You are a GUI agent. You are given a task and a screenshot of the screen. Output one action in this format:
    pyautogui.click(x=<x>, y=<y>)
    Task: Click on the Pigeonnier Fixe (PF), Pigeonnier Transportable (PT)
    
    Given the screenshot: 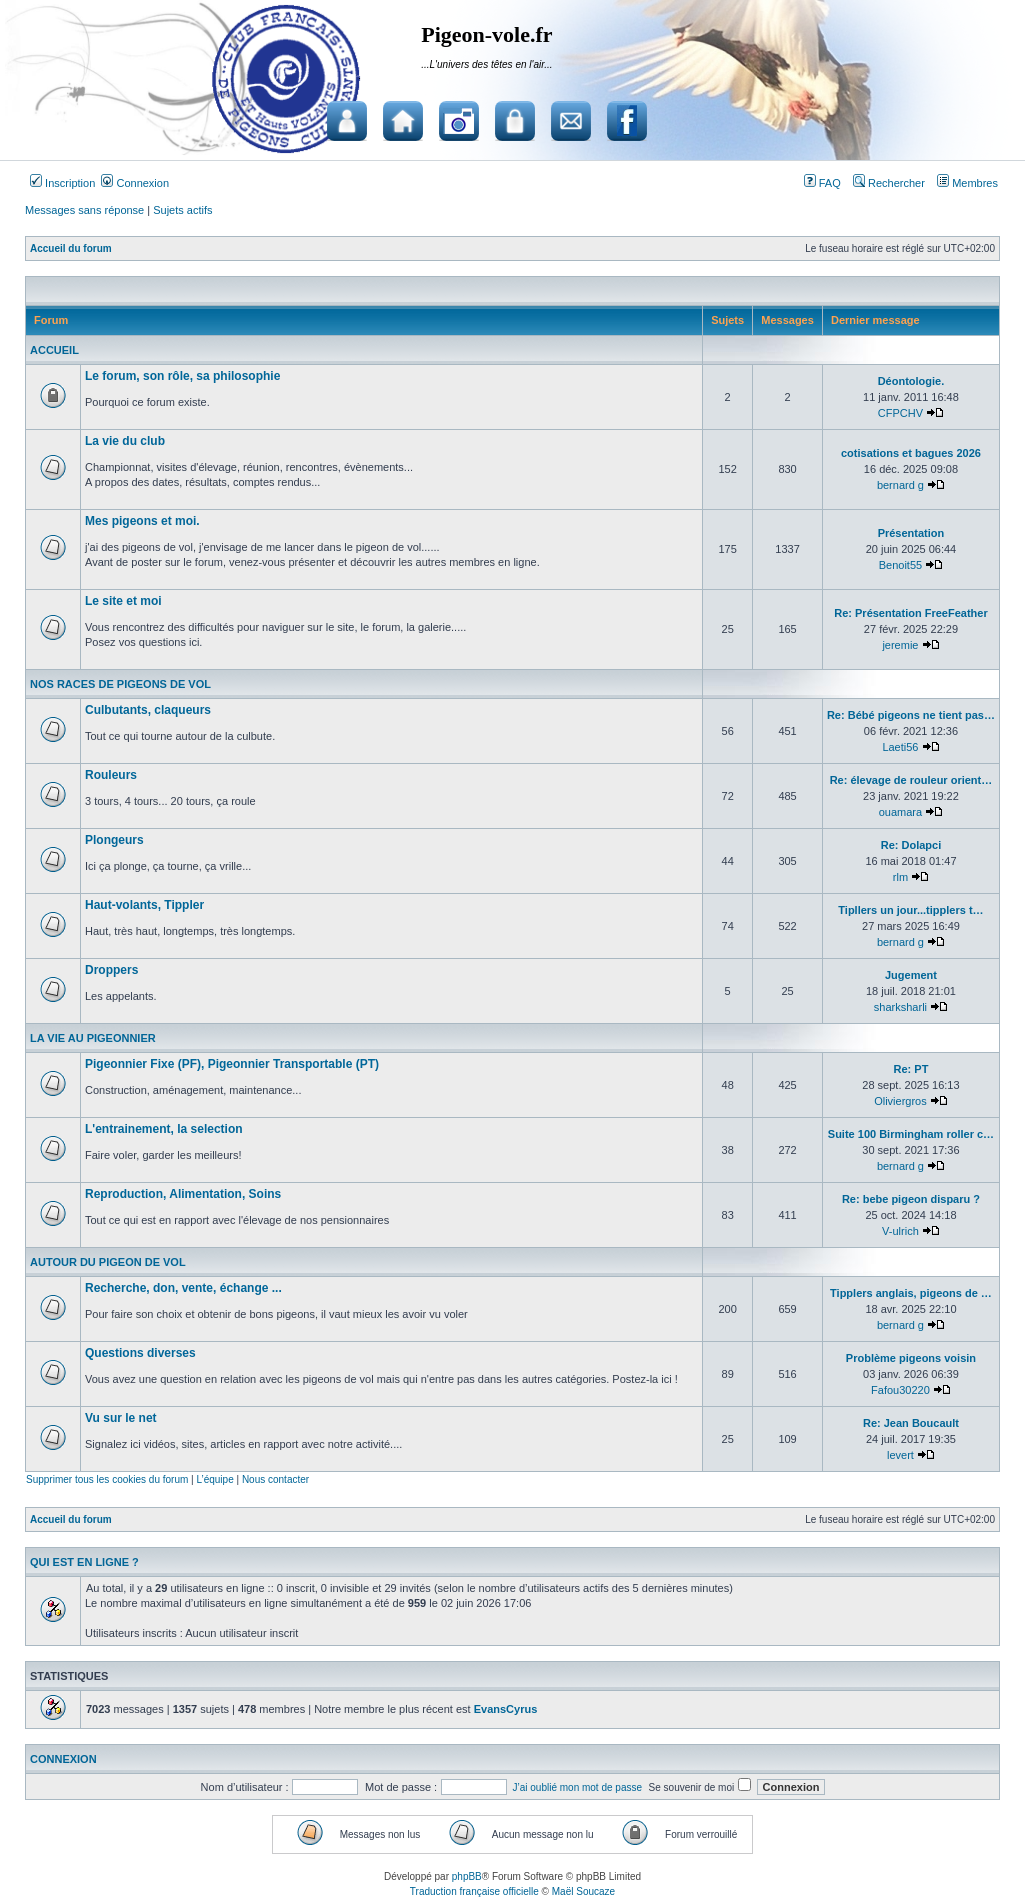 What is the action you would take?
    pyautogui.click(x=232, y=1064)
    